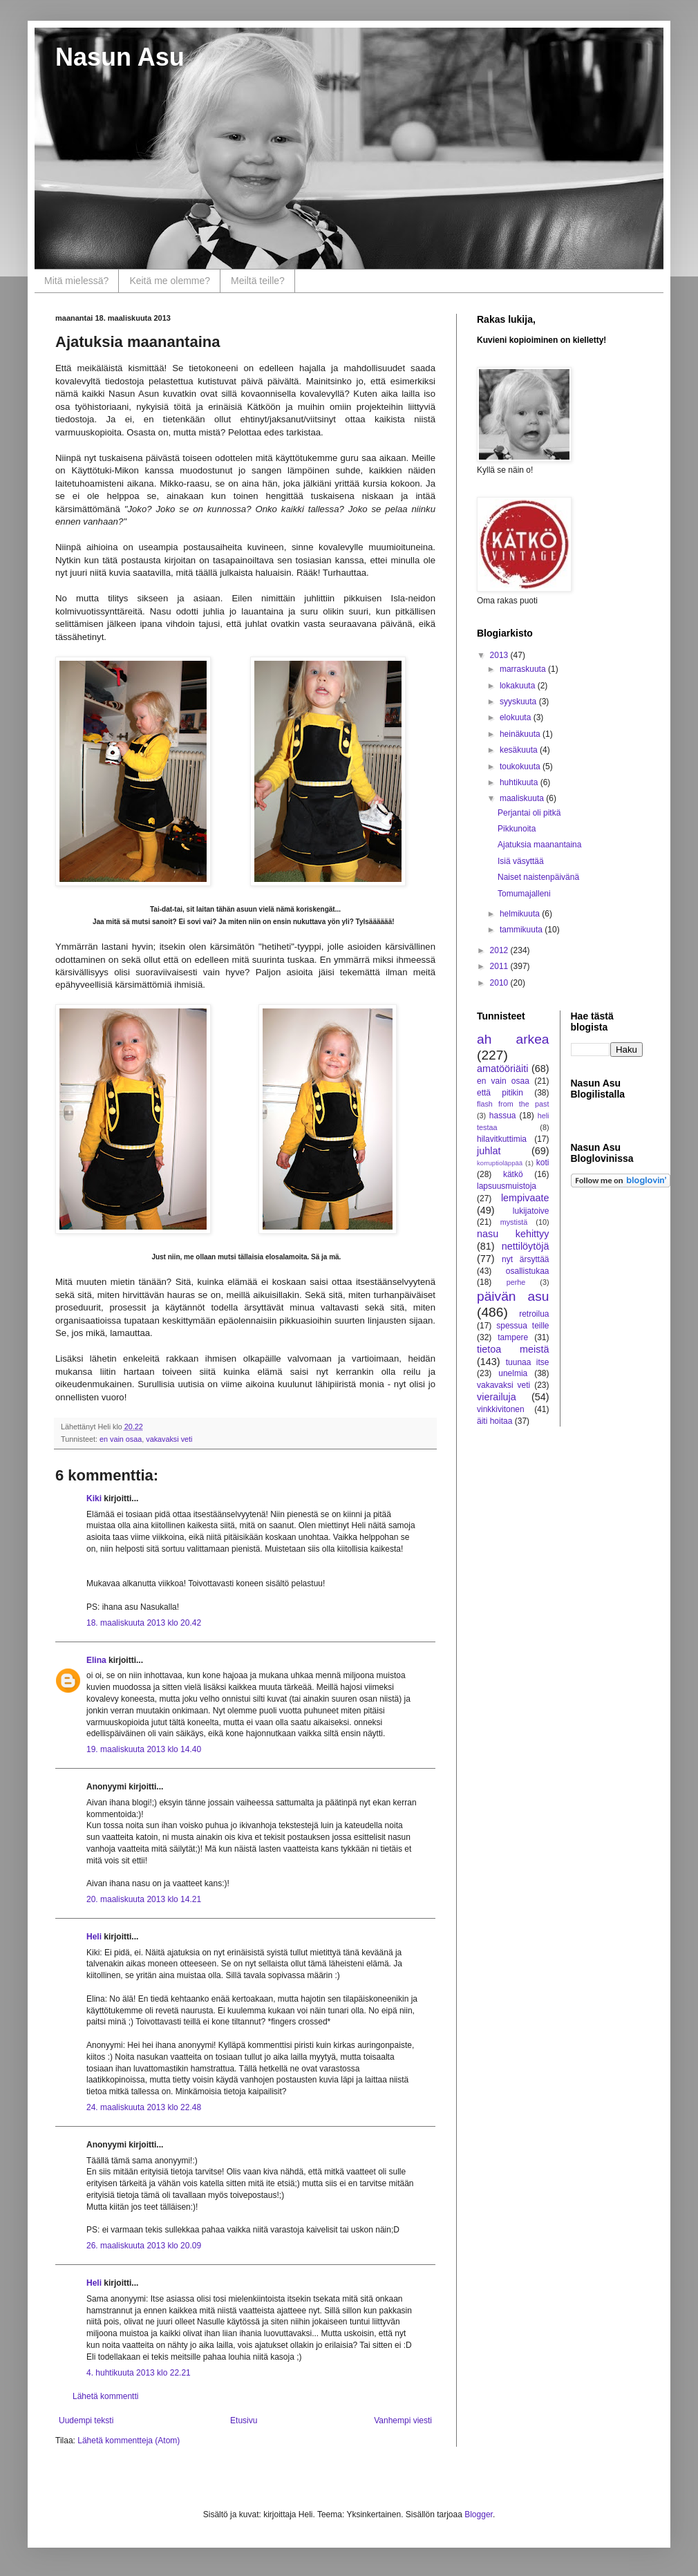  I want to click on huhtikuuta, so click(520, 782).